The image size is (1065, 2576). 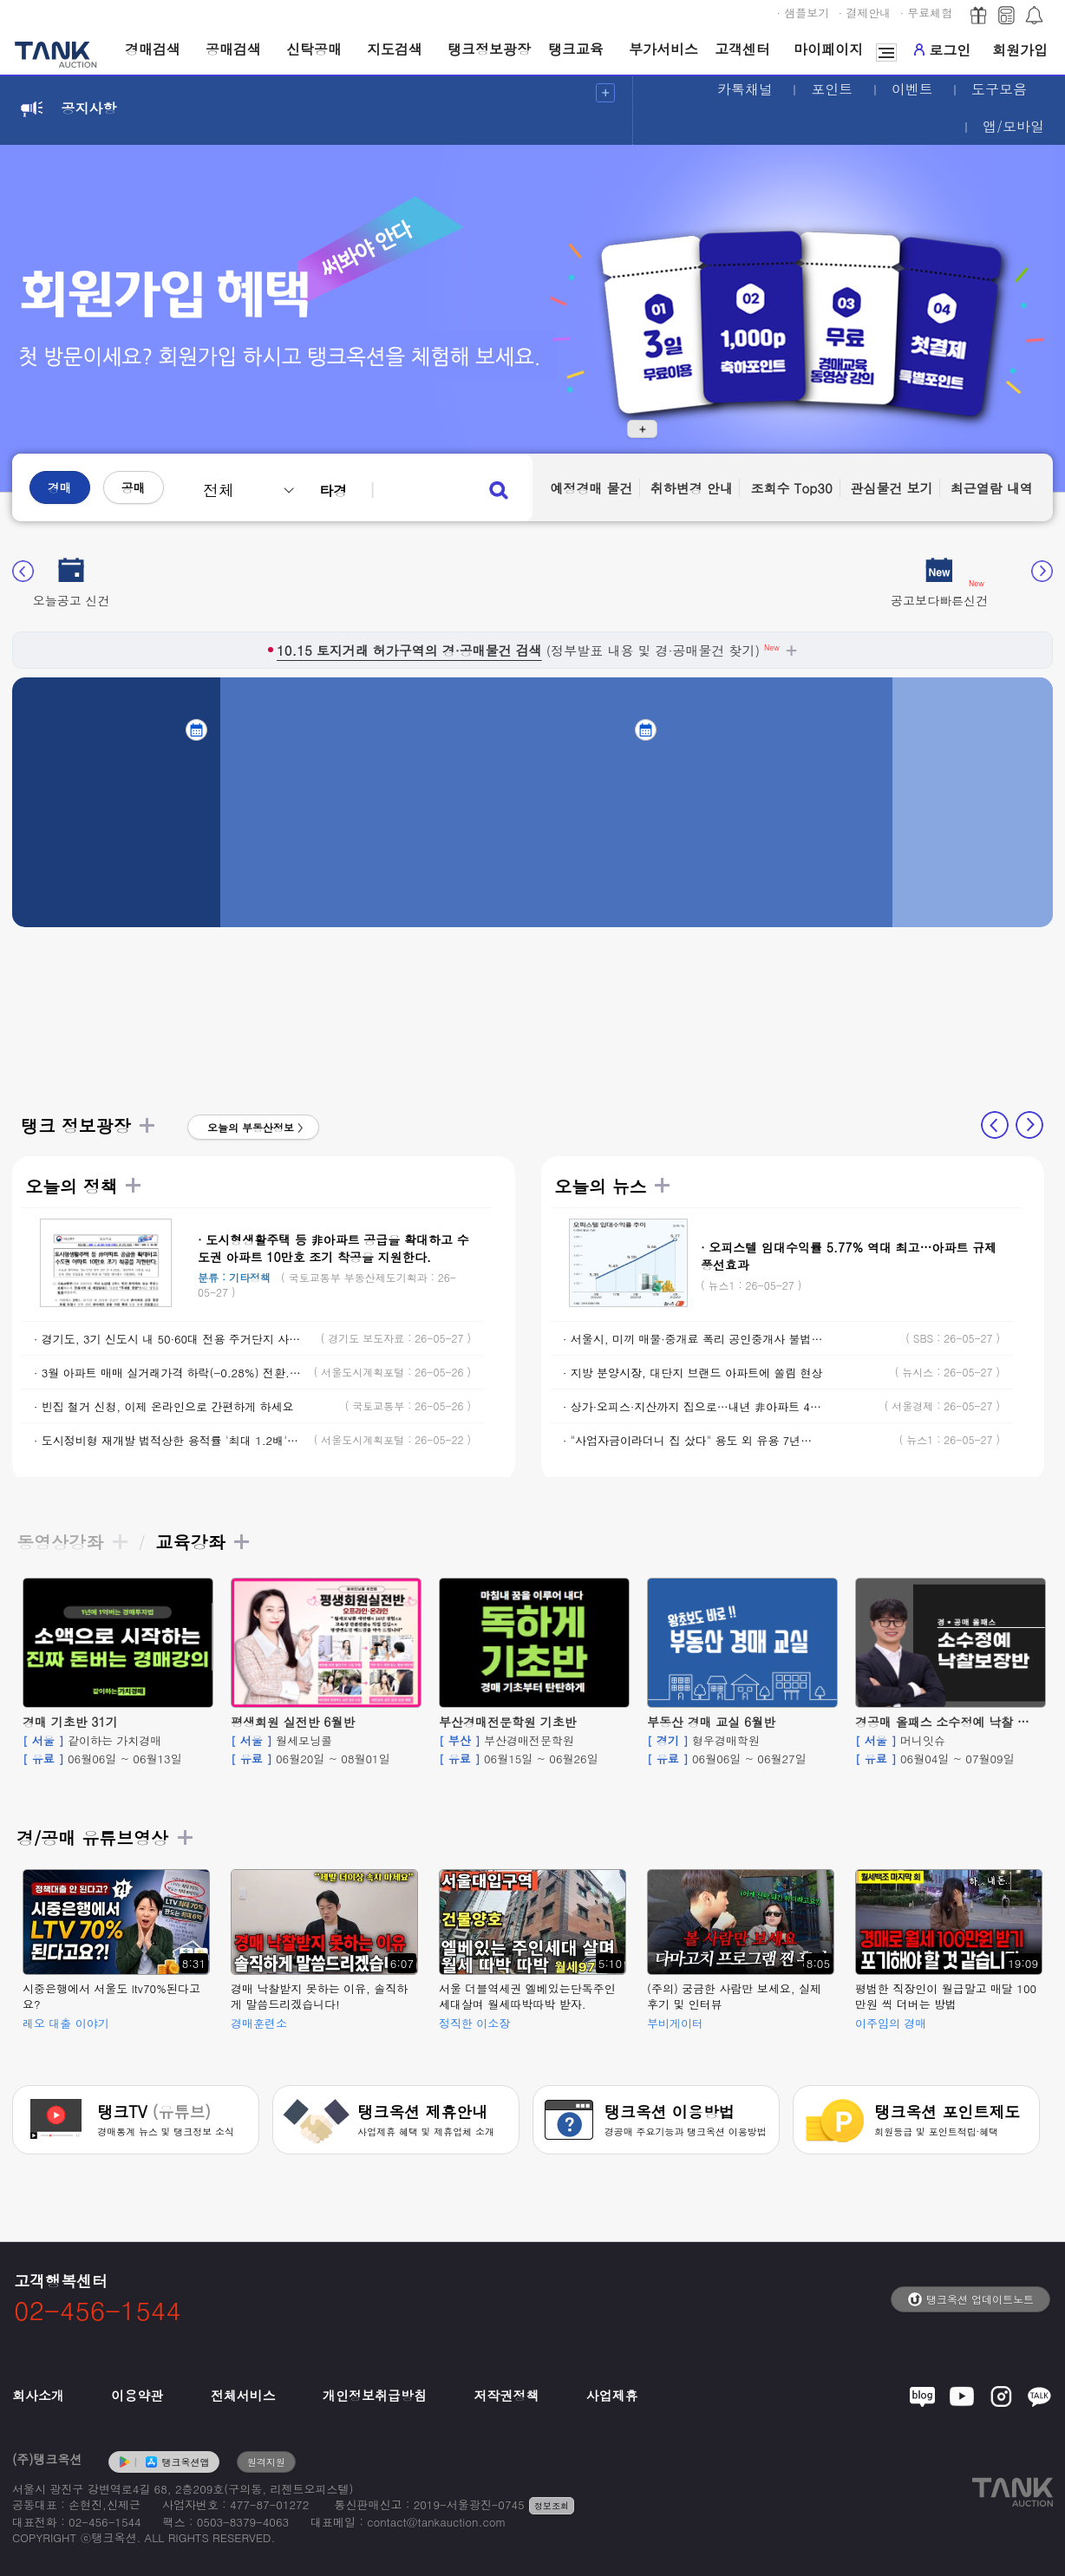 What do you see at coordinates (314, 49) in the screenshot?
I see `신탁공매` at bounding box center [314, 49].